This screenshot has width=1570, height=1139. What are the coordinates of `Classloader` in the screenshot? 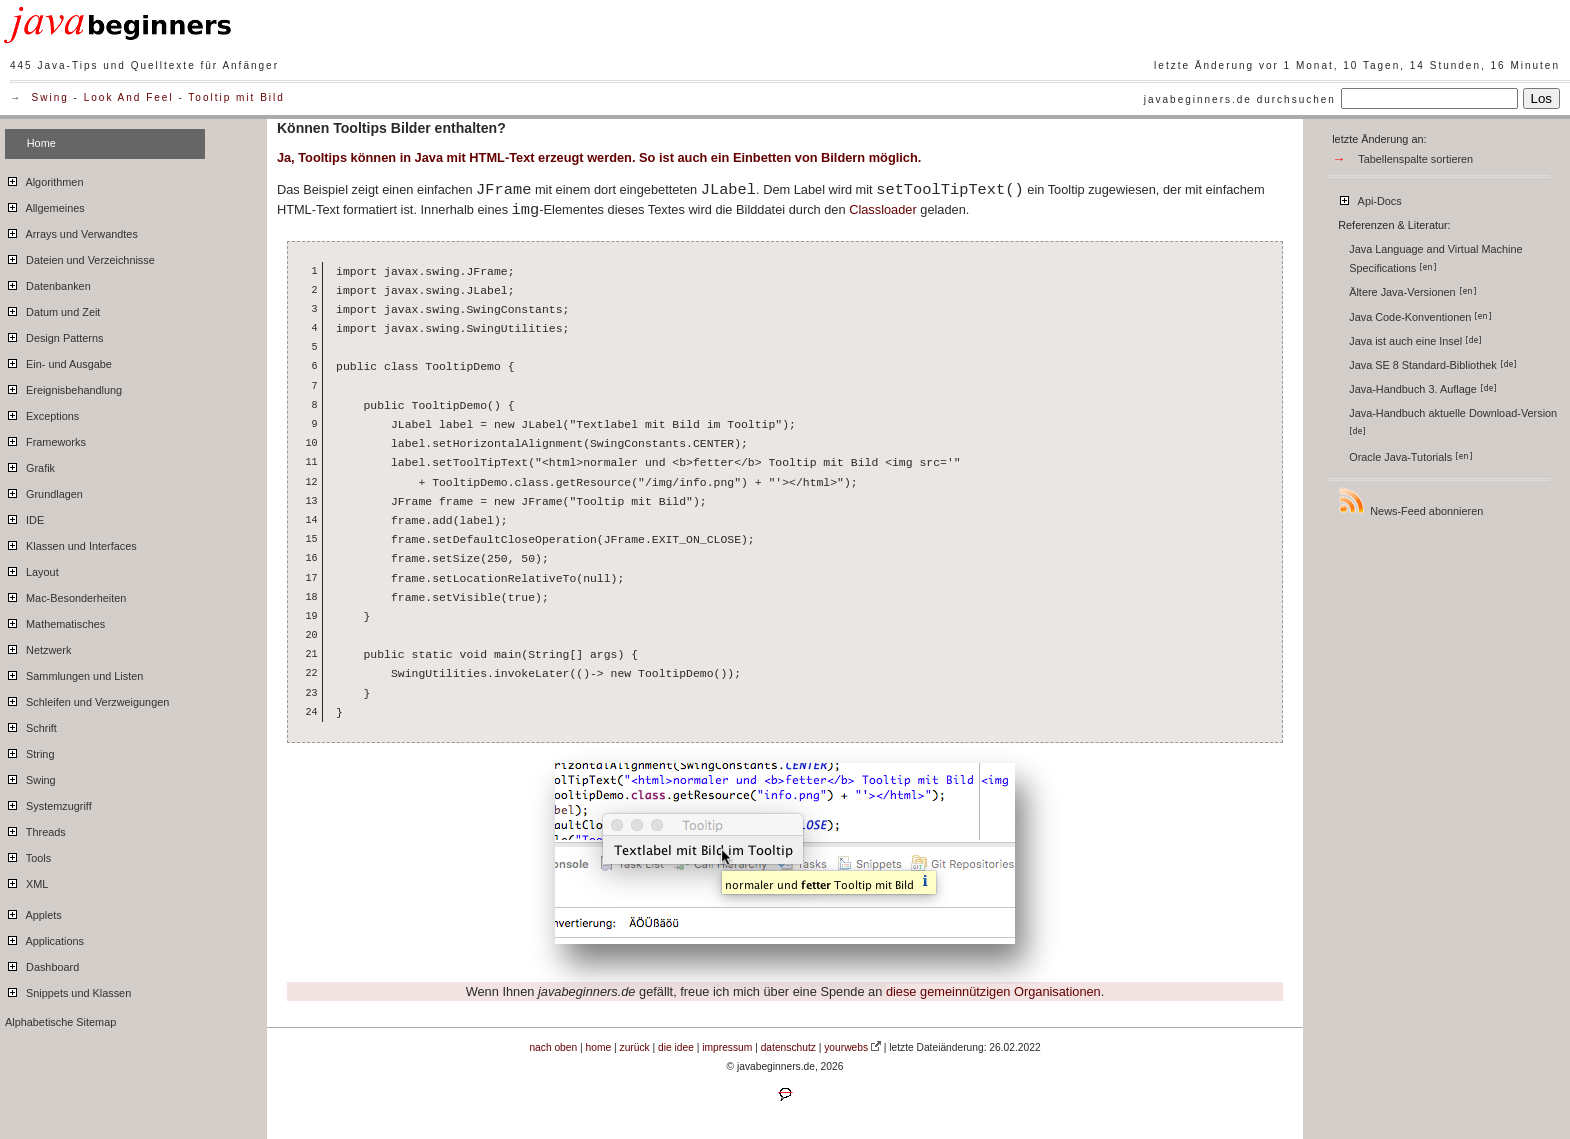 It's located at (883, 209).